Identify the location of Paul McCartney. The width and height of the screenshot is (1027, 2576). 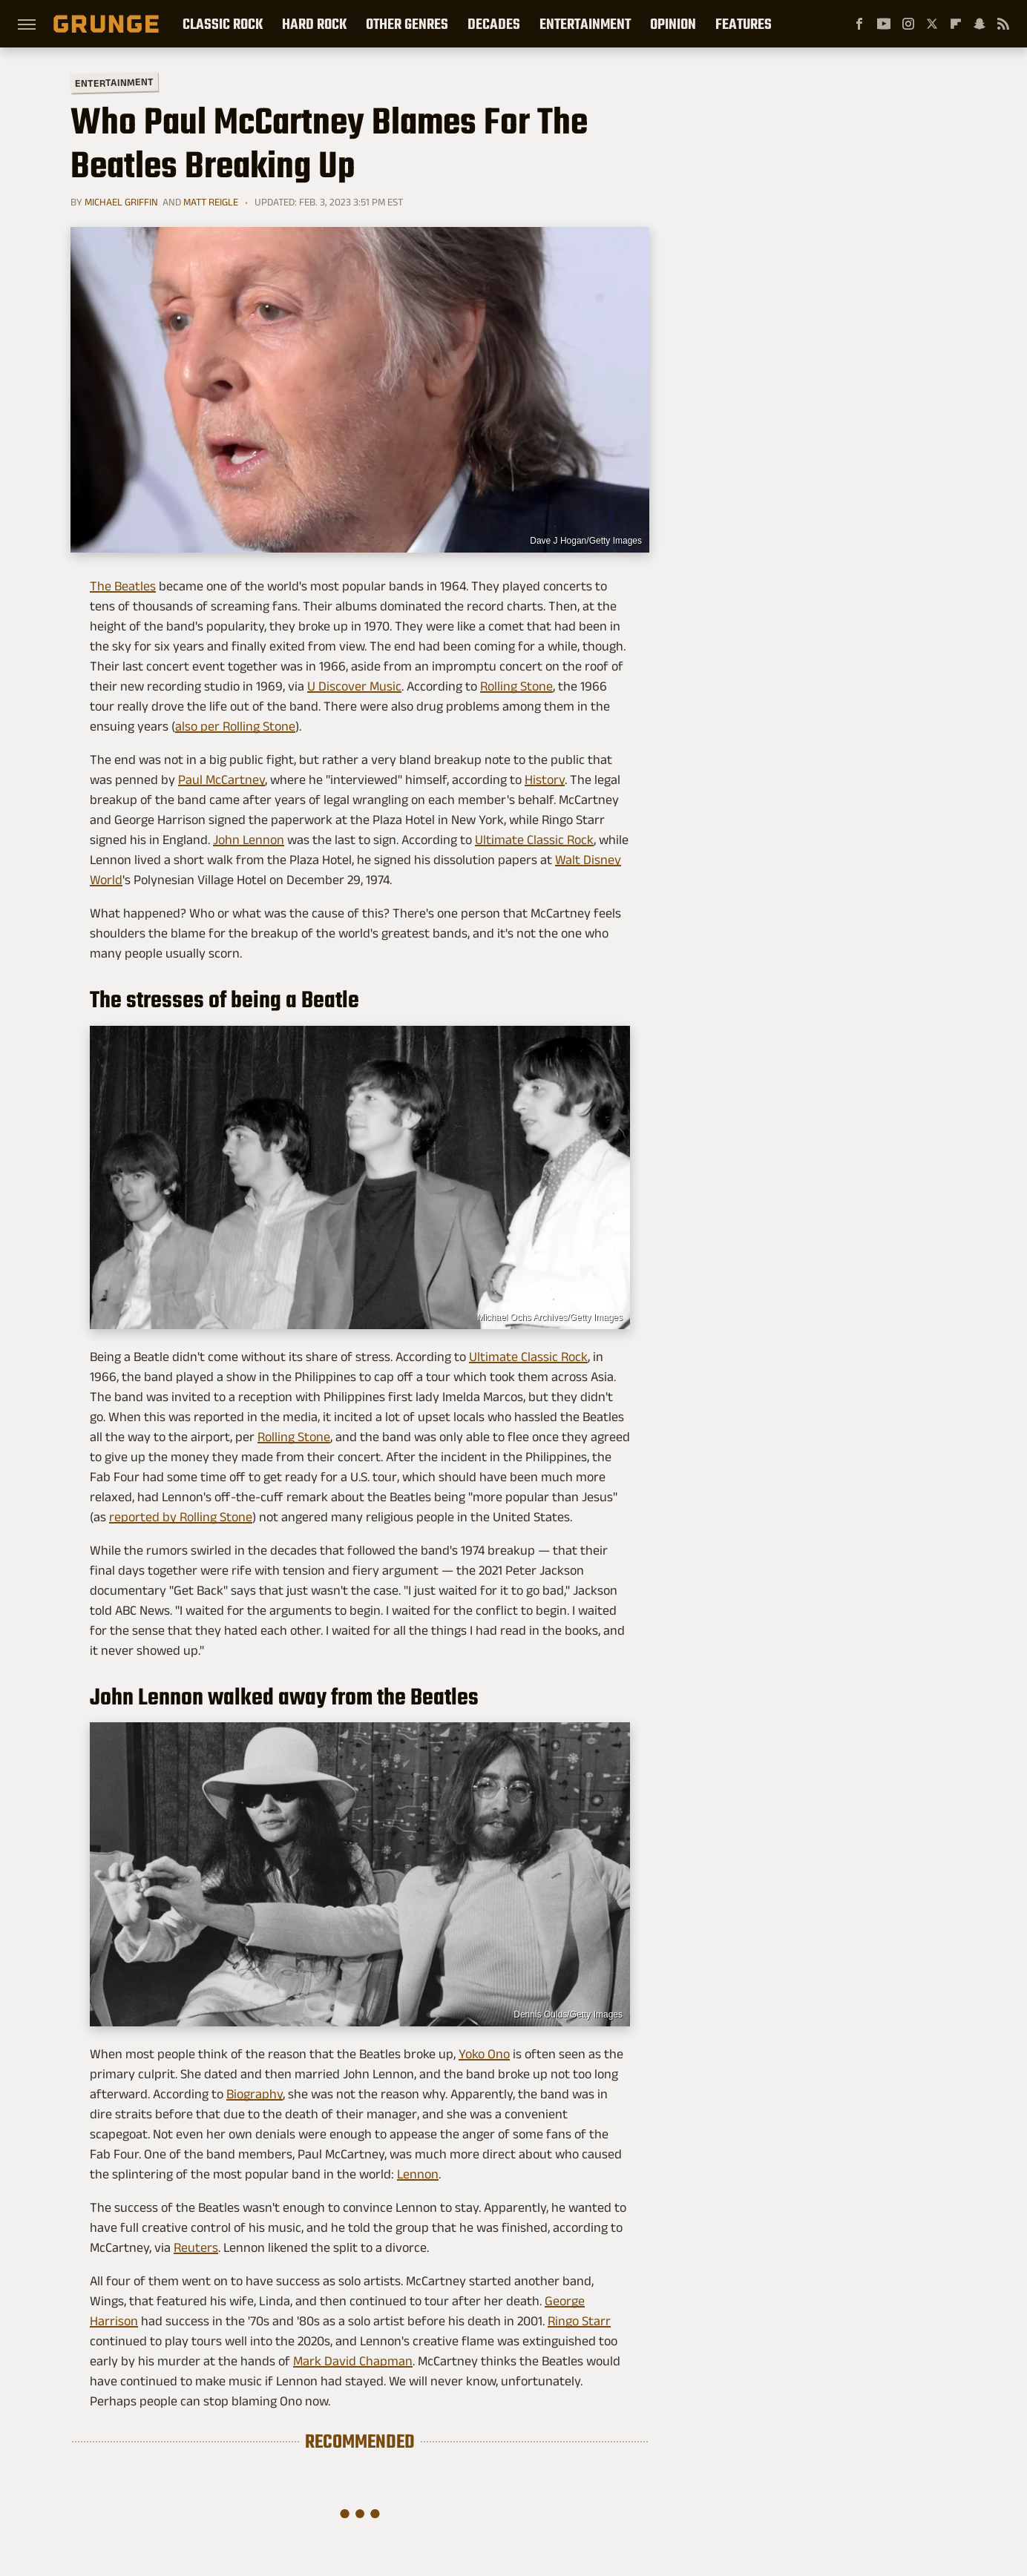
(221, 779).